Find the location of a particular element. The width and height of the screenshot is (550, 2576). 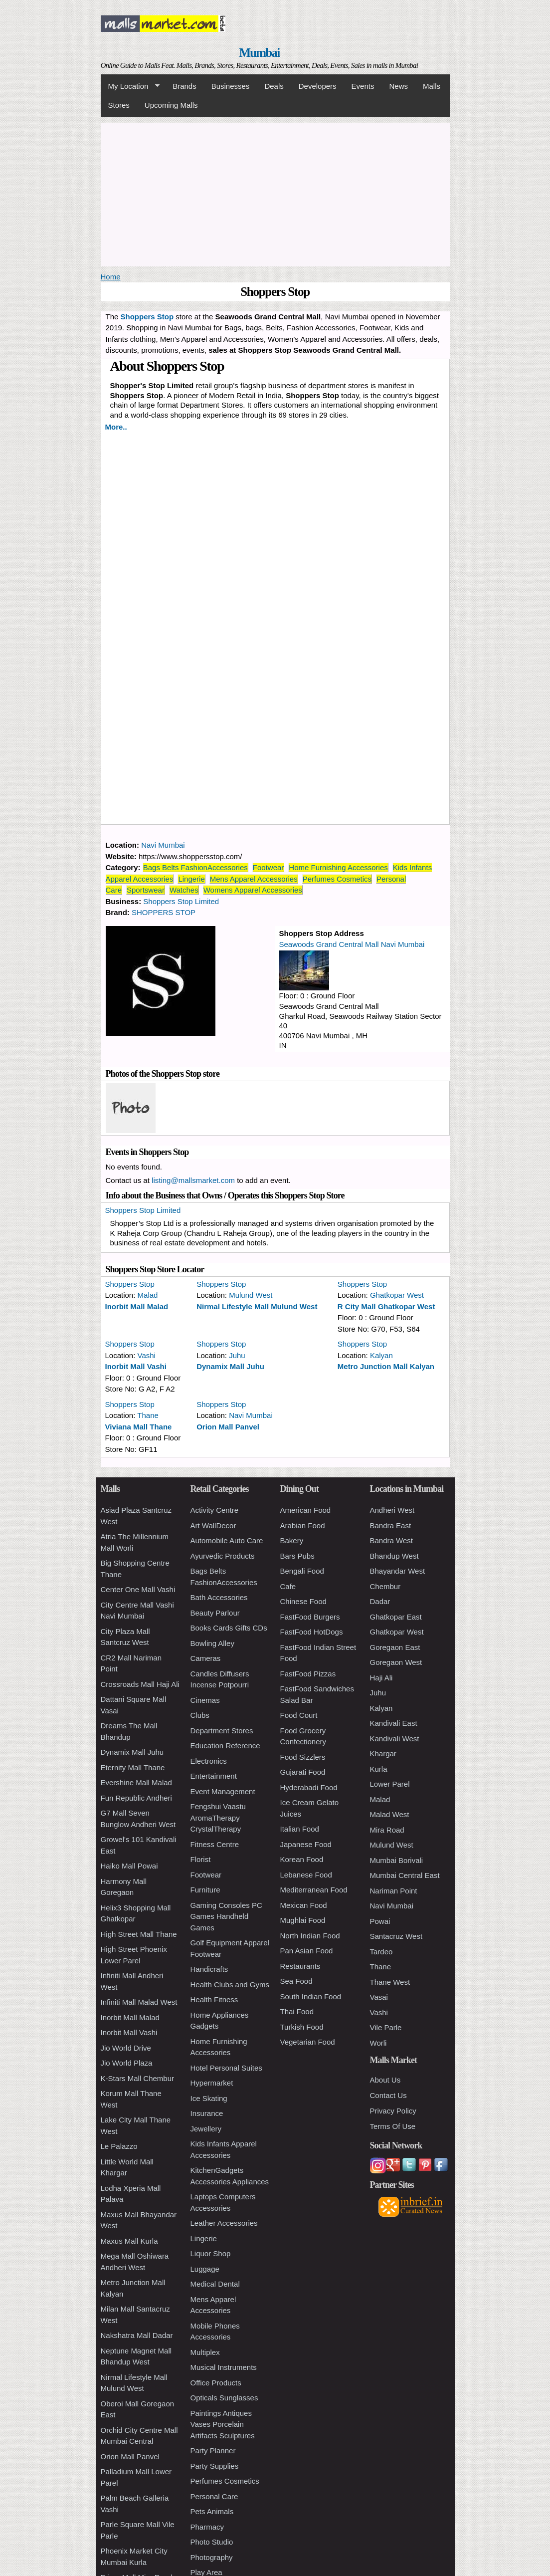

Malad West is located at coordinates (389, 1814).